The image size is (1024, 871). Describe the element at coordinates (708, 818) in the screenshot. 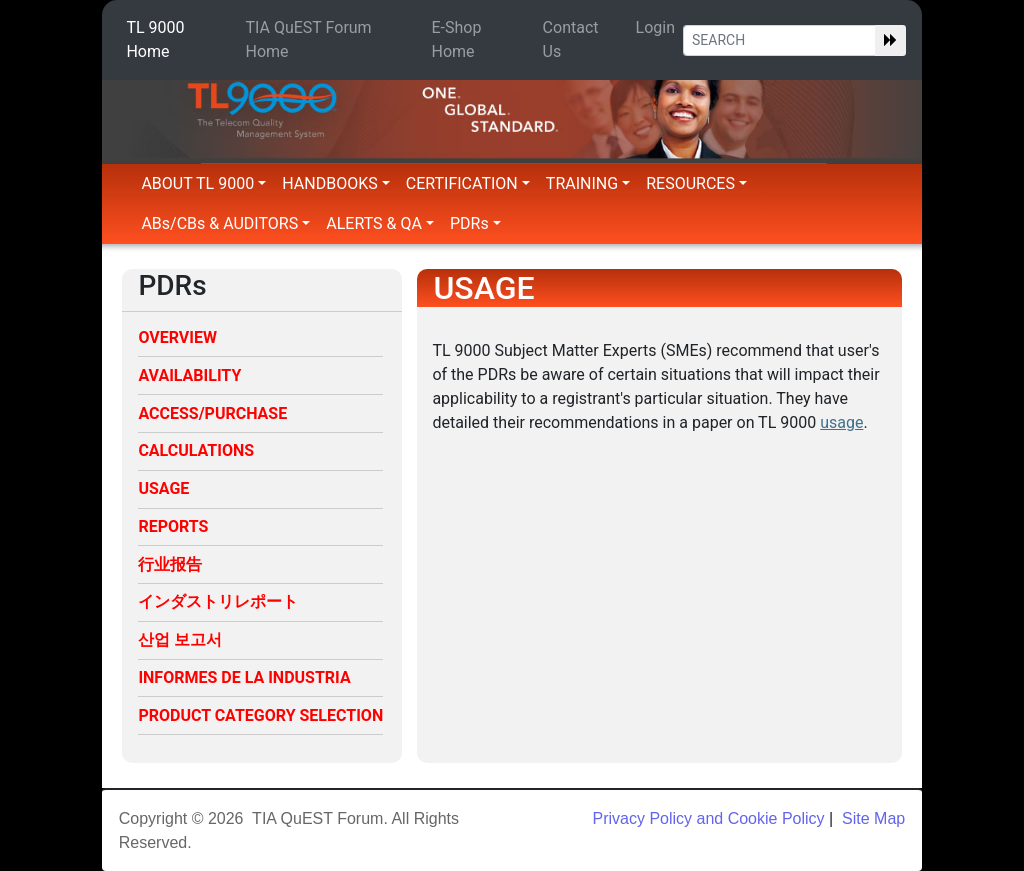

I see `Privacy Policy and Cookie Policy` at that location.